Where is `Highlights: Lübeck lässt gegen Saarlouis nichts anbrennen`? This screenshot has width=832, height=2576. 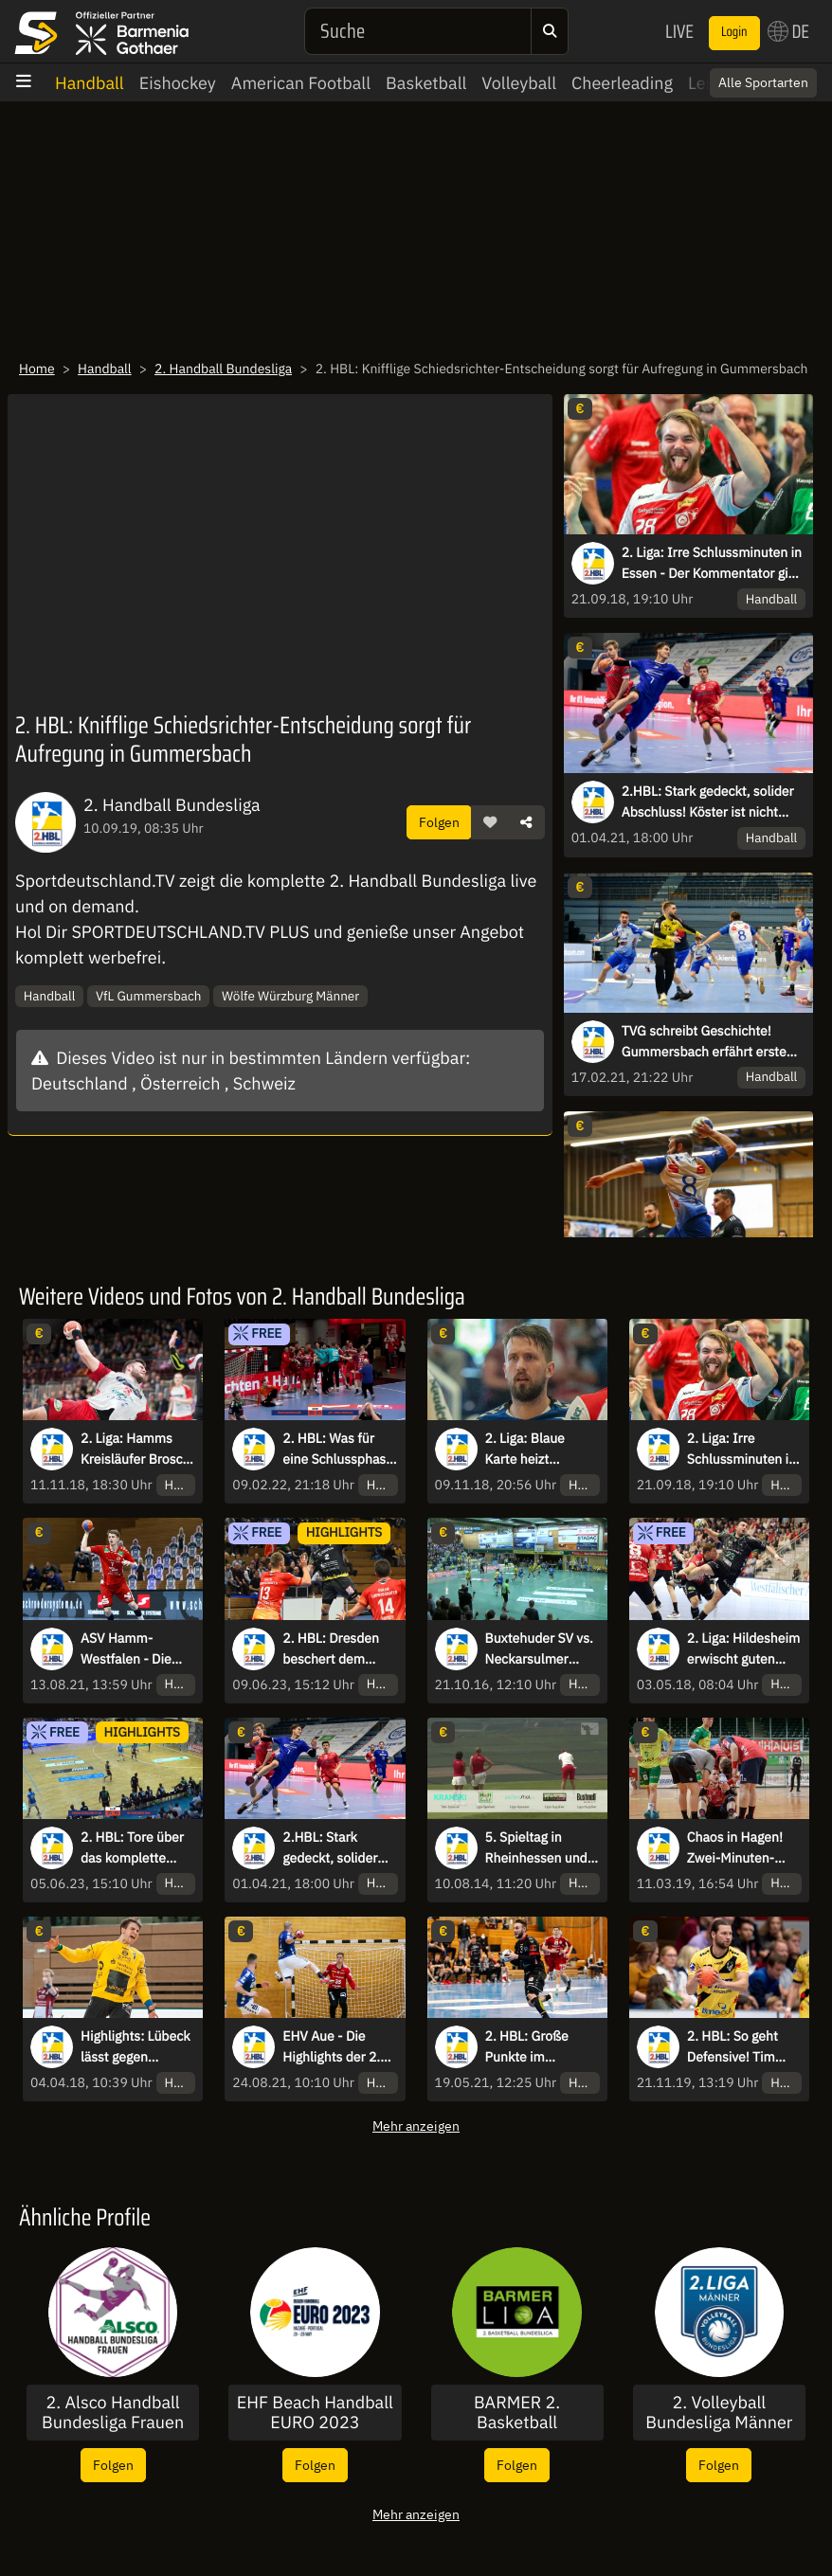
Highlights: Lübeck lässt gegen Saarlouis nichts anbrennen is located at coordinates (135, 2047).